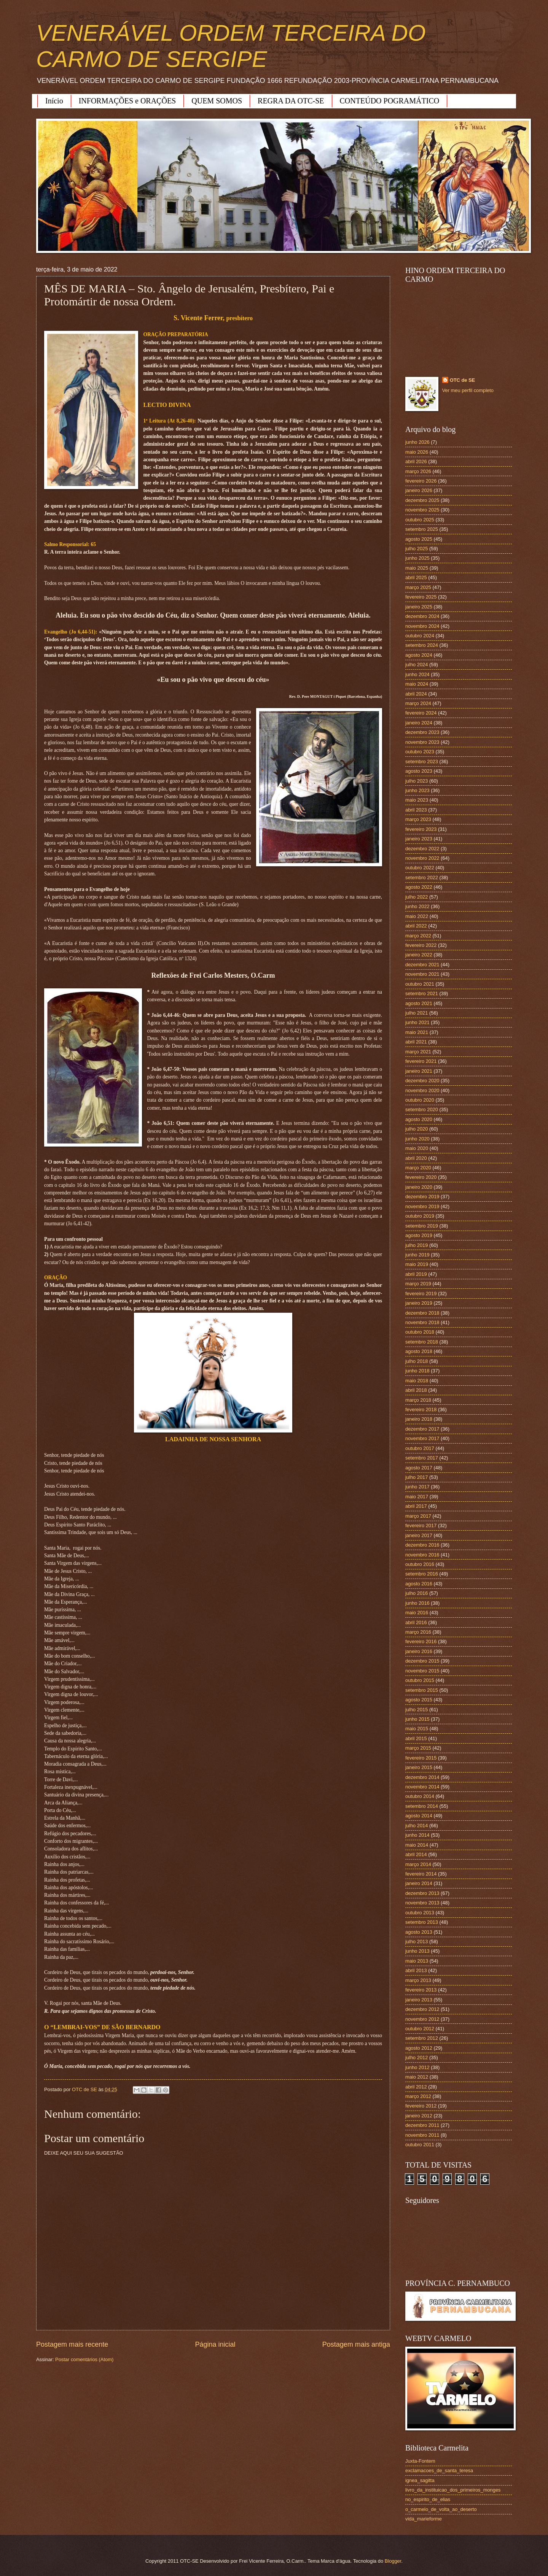 The image size is (548, 2576). What do you see at coordinates (418, 955) in the screenshot?
I see `janeiro 2022` at bounding box center [418, 955].